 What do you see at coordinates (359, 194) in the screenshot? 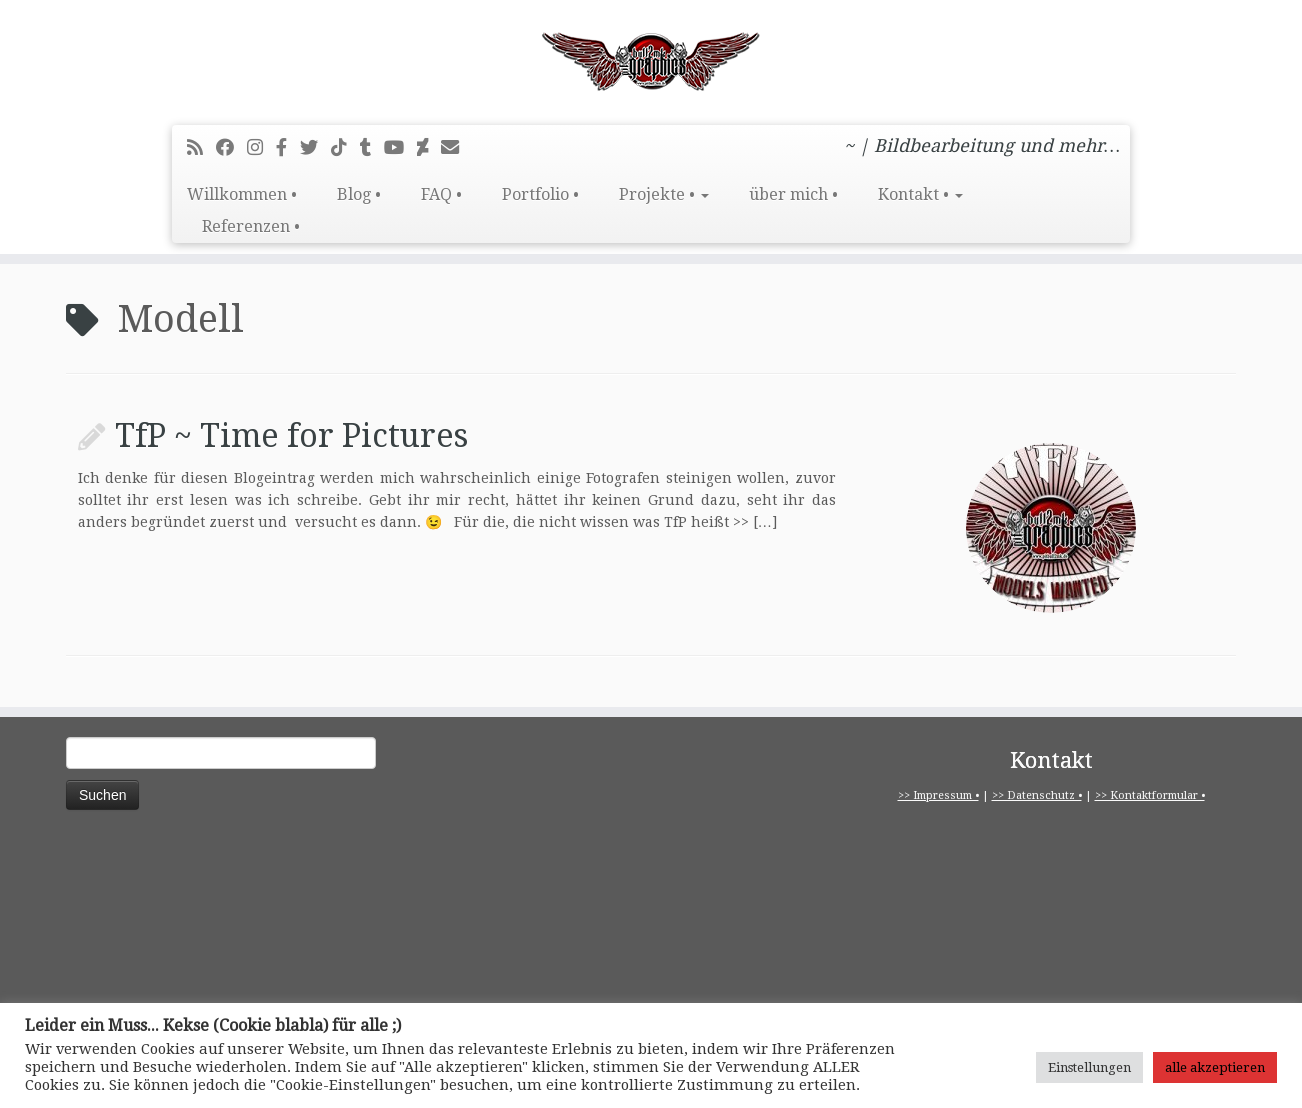
I see `Blog •` at bounding box center [359, 194].